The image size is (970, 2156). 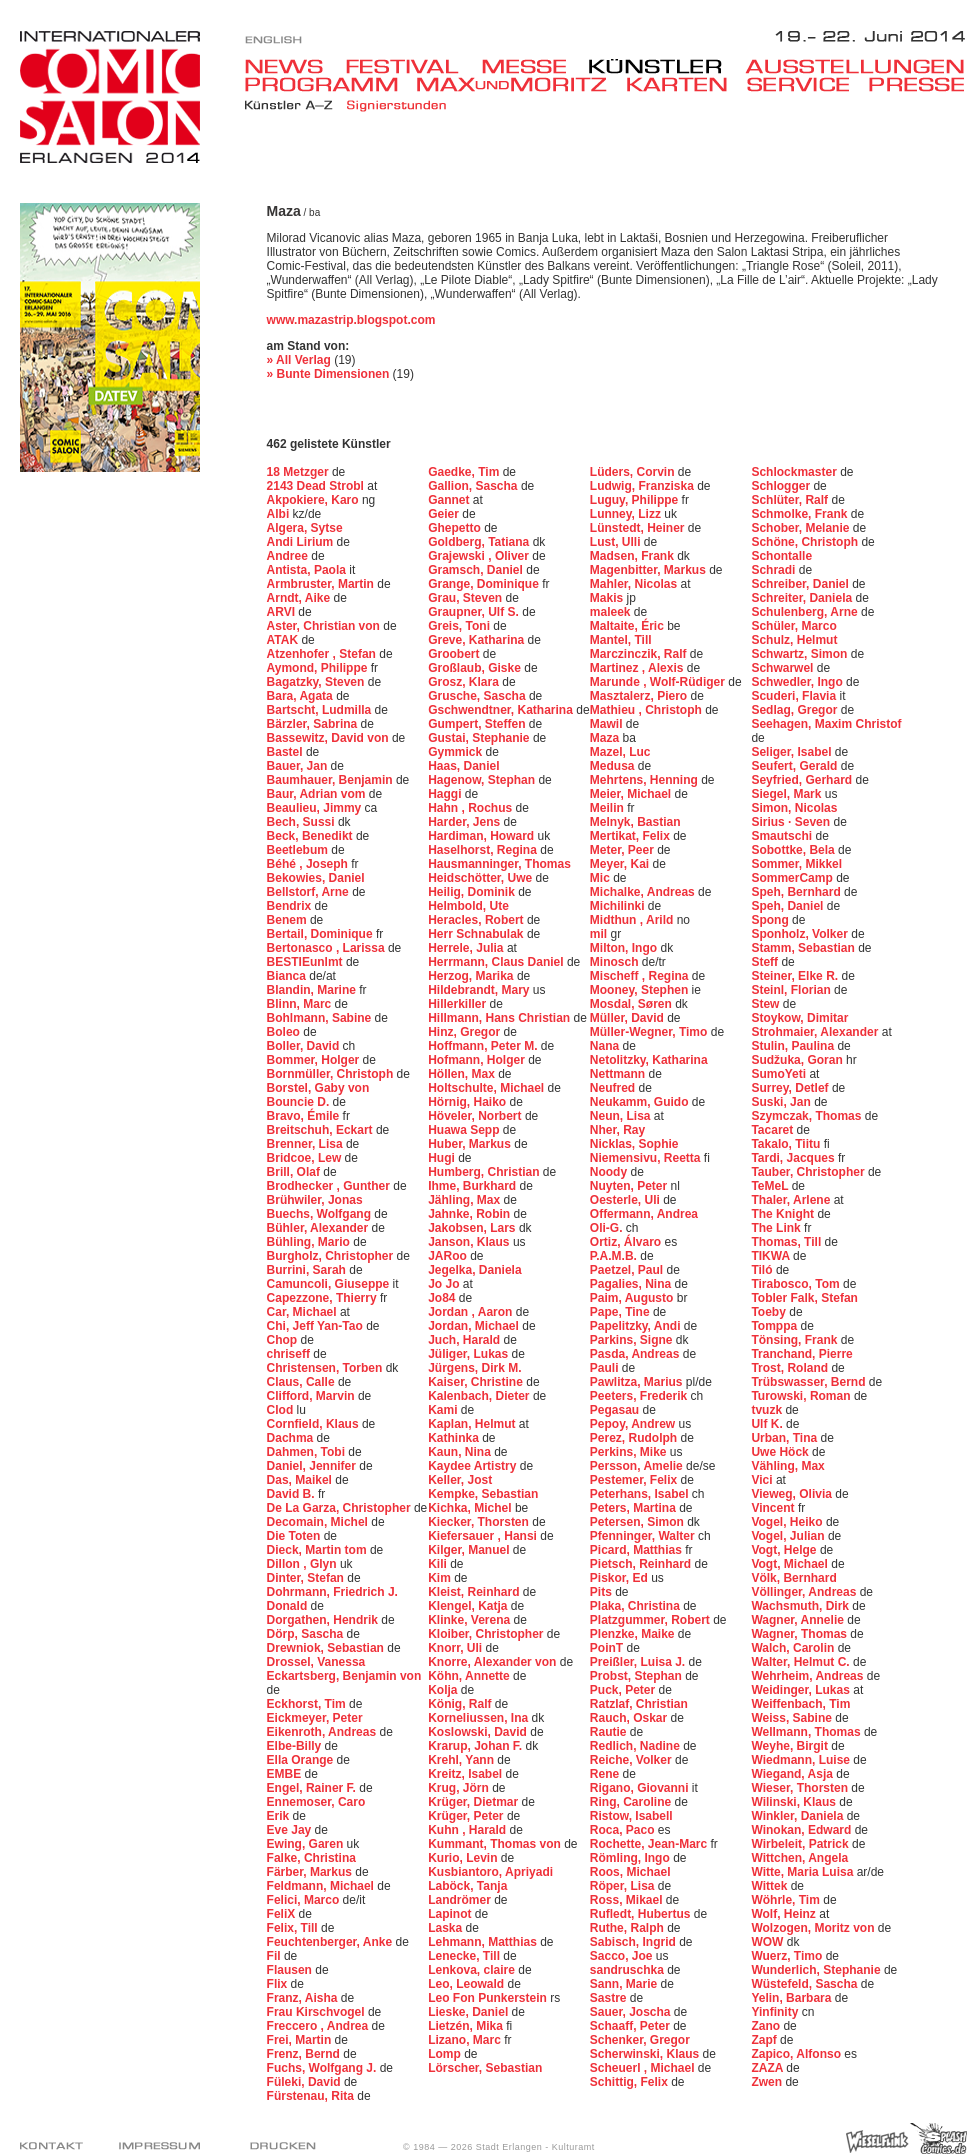 What do you see at coordinates (797, 892) in the screenshot?
I see `Speh, Bernhard` at bounding box center [797, 892].